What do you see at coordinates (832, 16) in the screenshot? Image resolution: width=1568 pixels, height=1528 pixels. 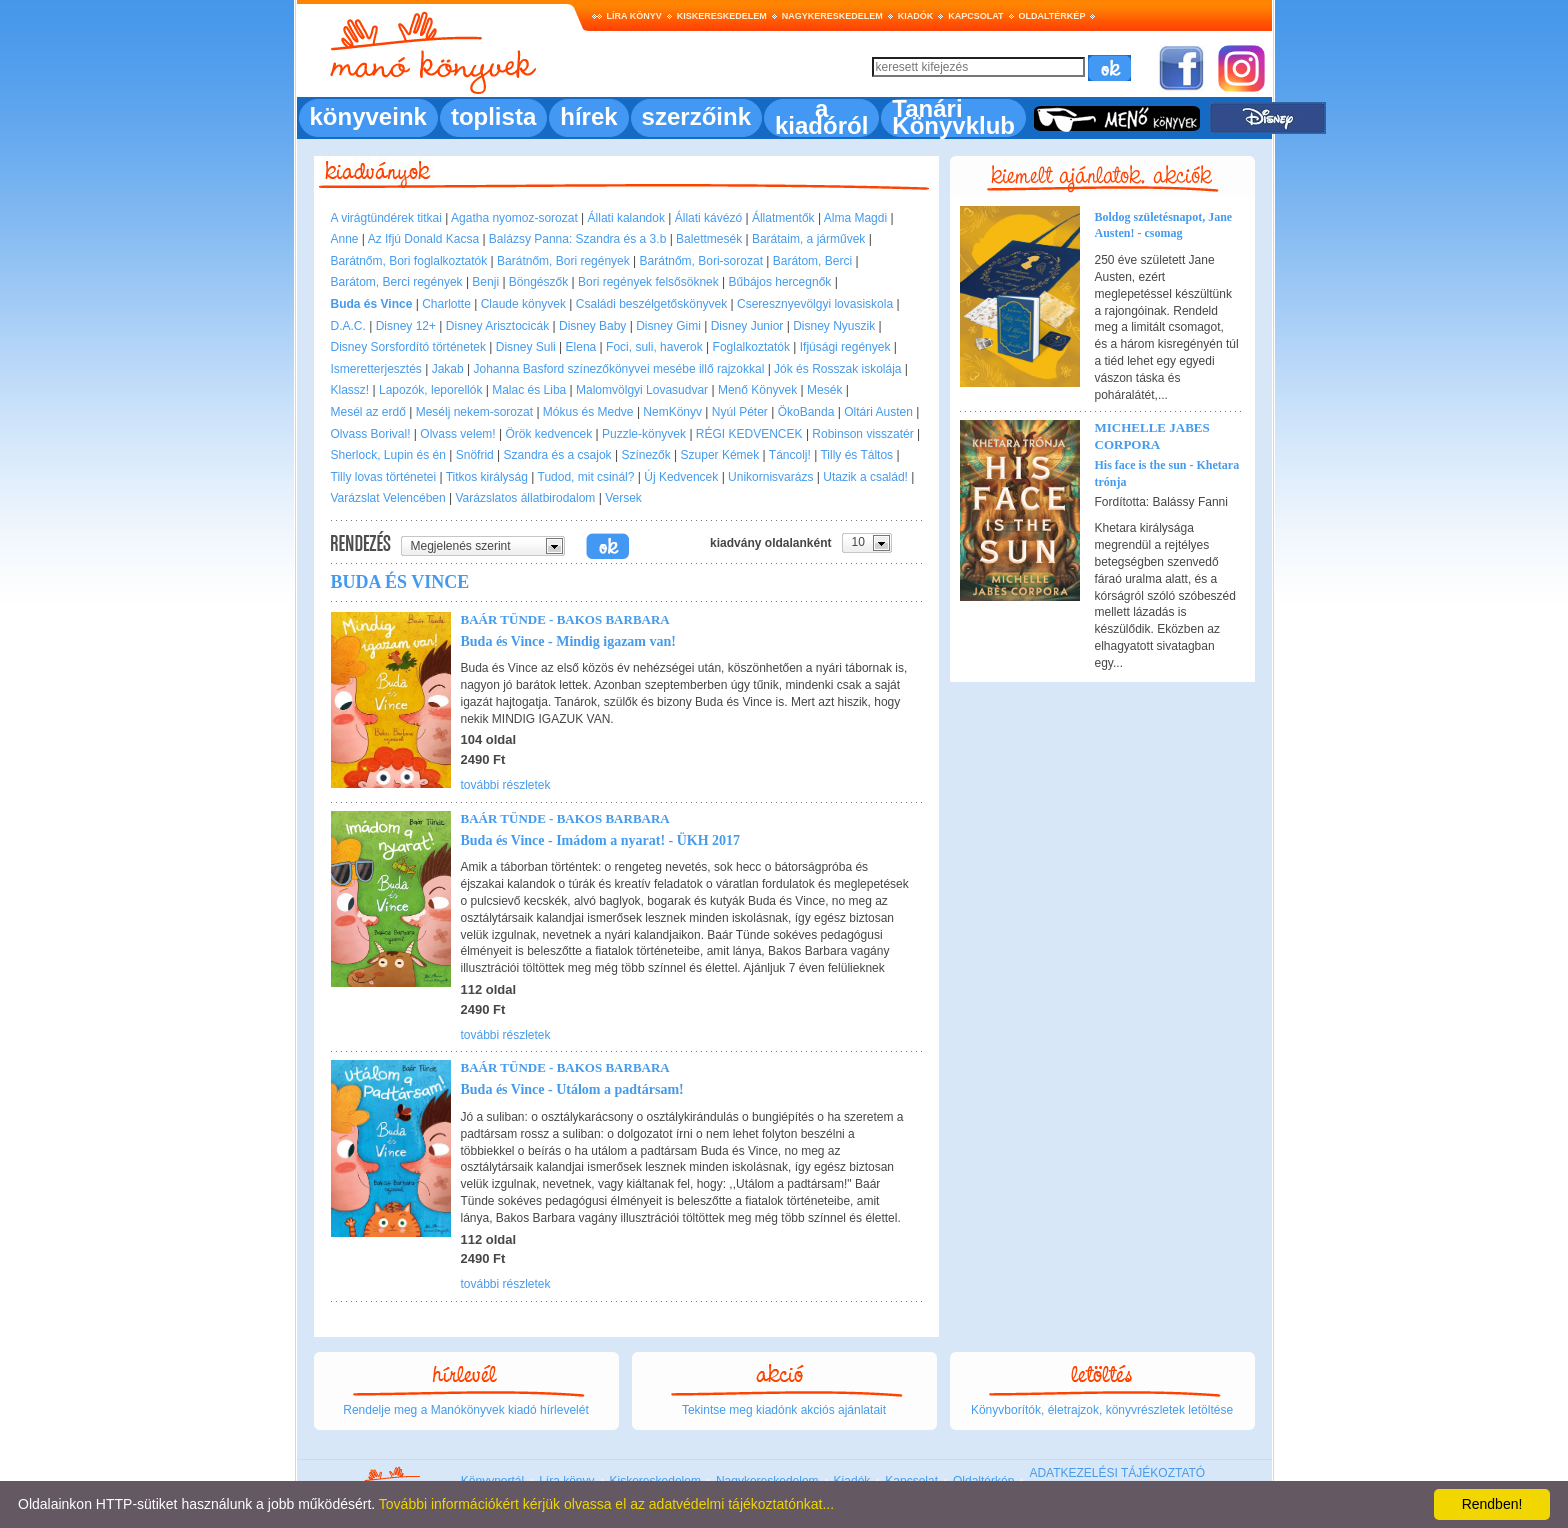 I see `Nagykereskedelem` at bounding box center [832, 16].